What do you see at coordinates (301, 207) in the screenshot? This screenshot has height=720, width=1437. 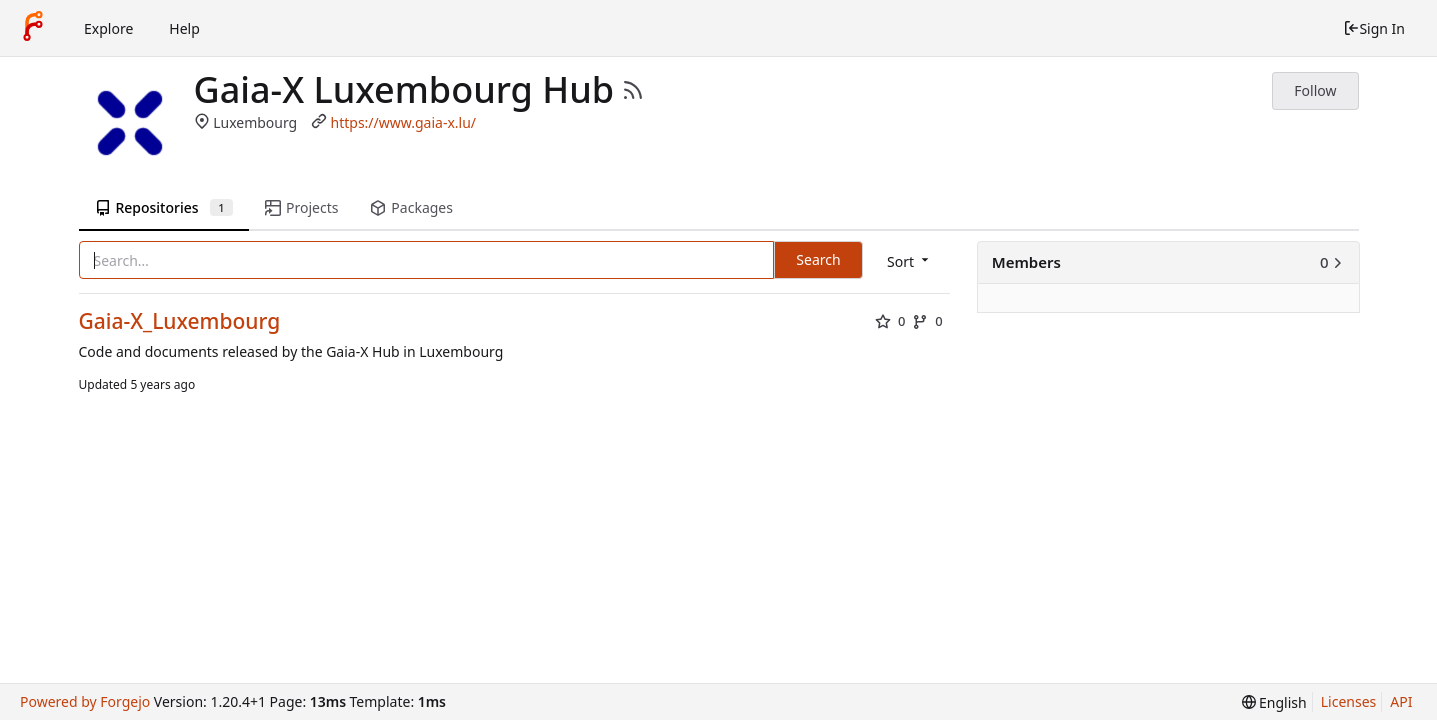 I see `Projects` at bounding box center [301, 207].